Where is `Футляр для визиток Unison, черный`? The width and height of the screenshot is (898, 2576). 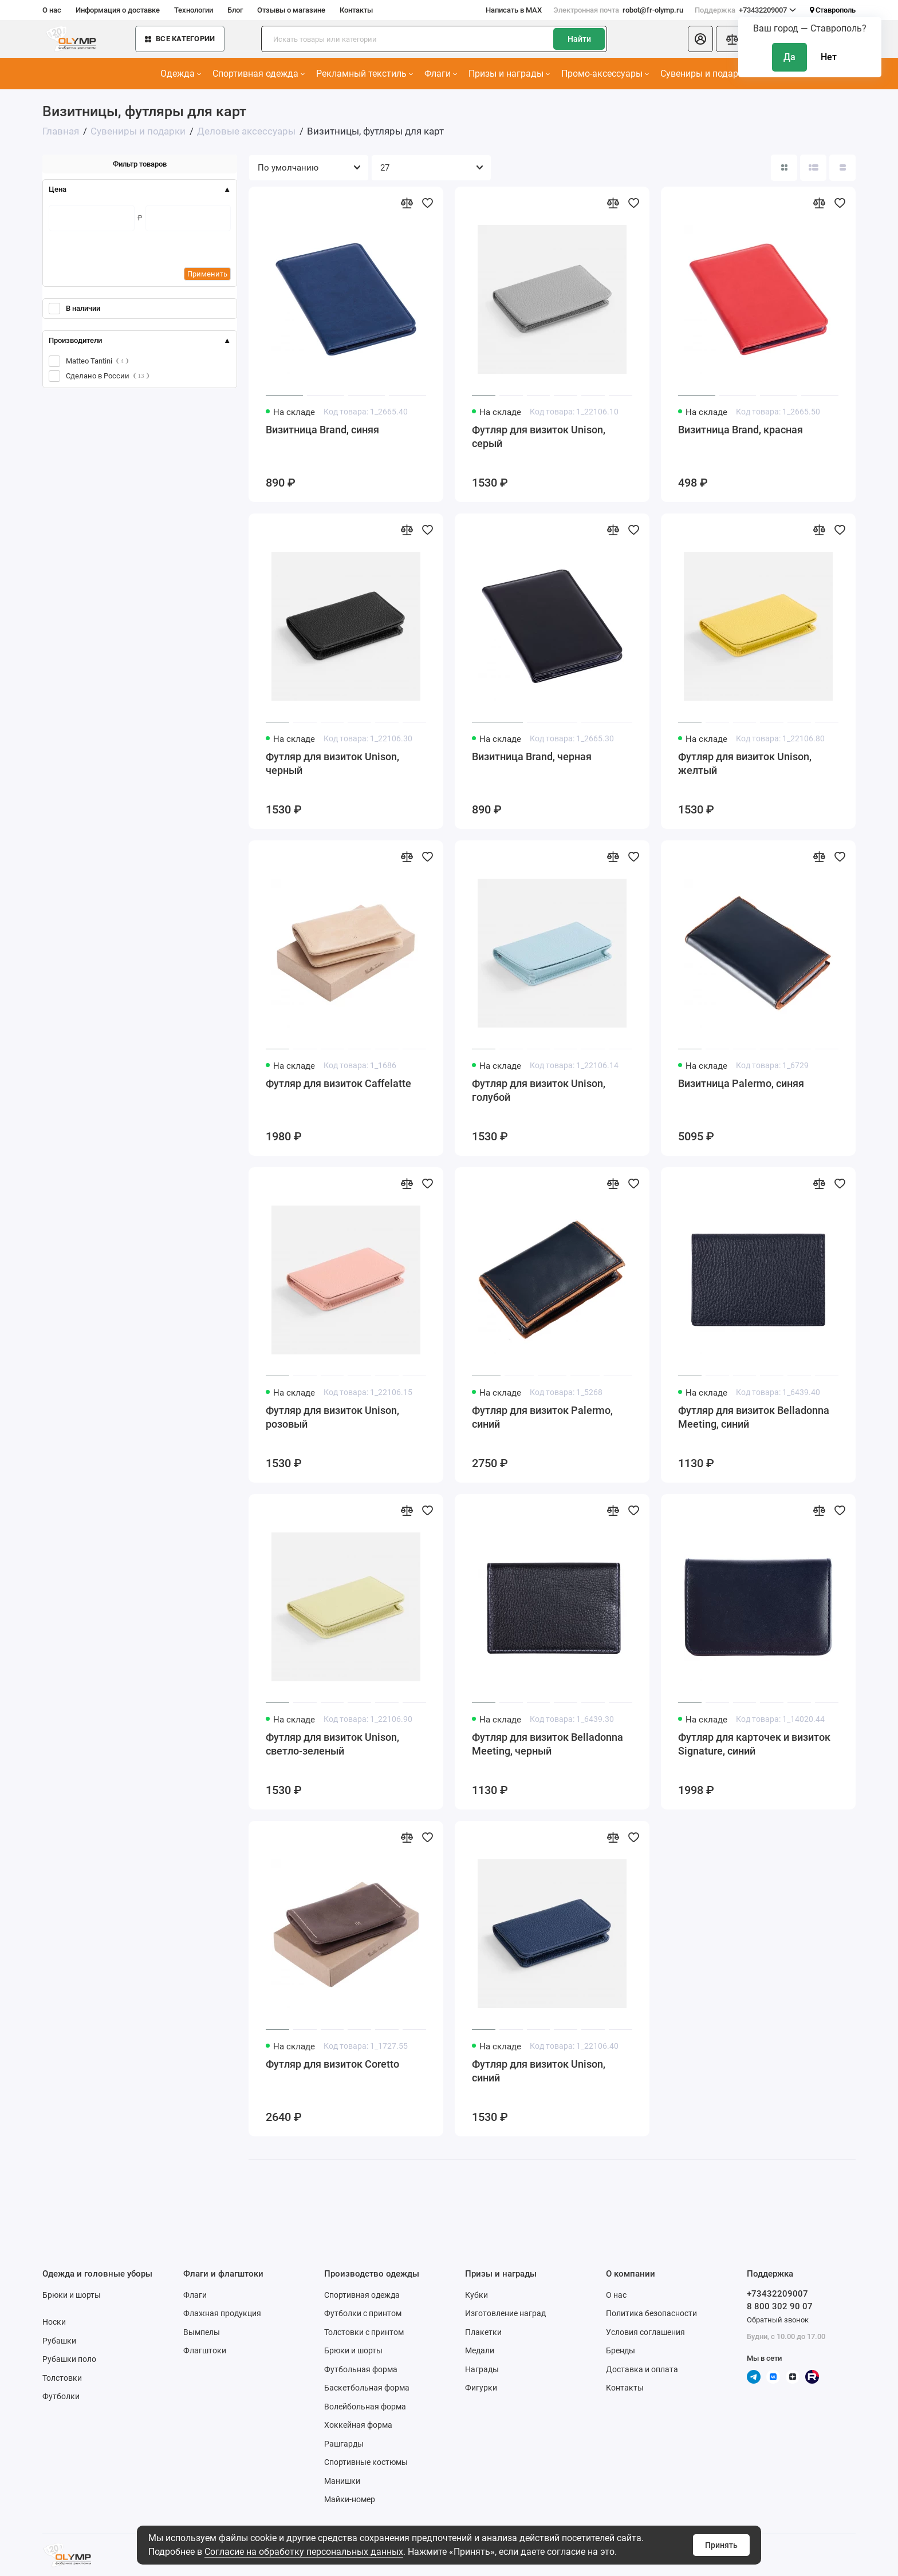 Футляр для визиток Unison, черный is located at coordinates (332, 763).